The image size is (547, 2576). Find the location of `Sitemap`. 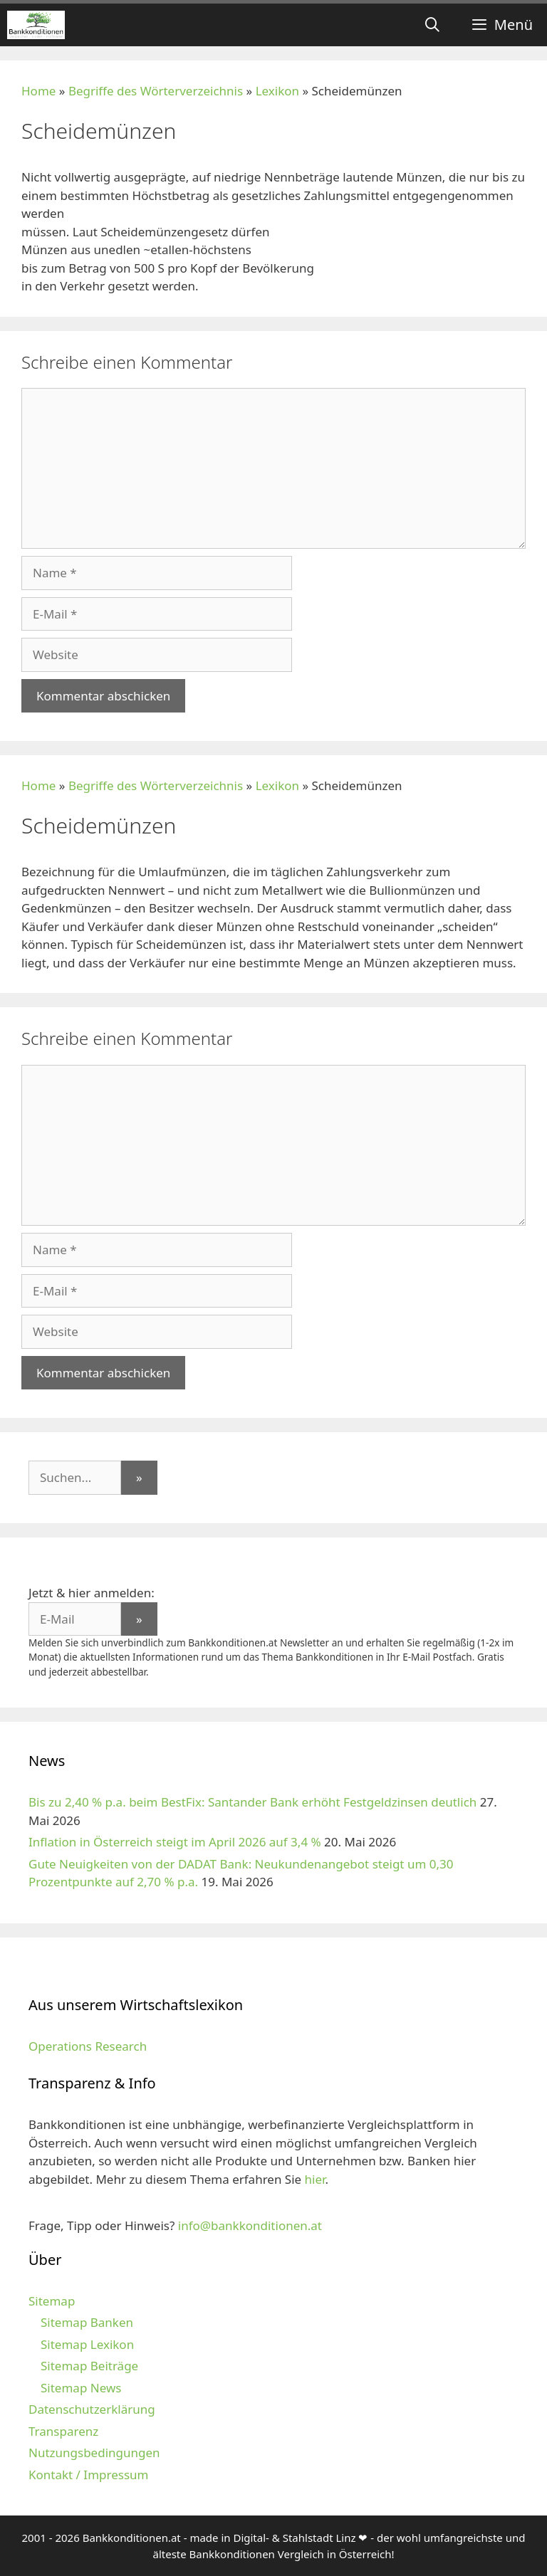

Sitemap is located at coordinates (51, 2301).